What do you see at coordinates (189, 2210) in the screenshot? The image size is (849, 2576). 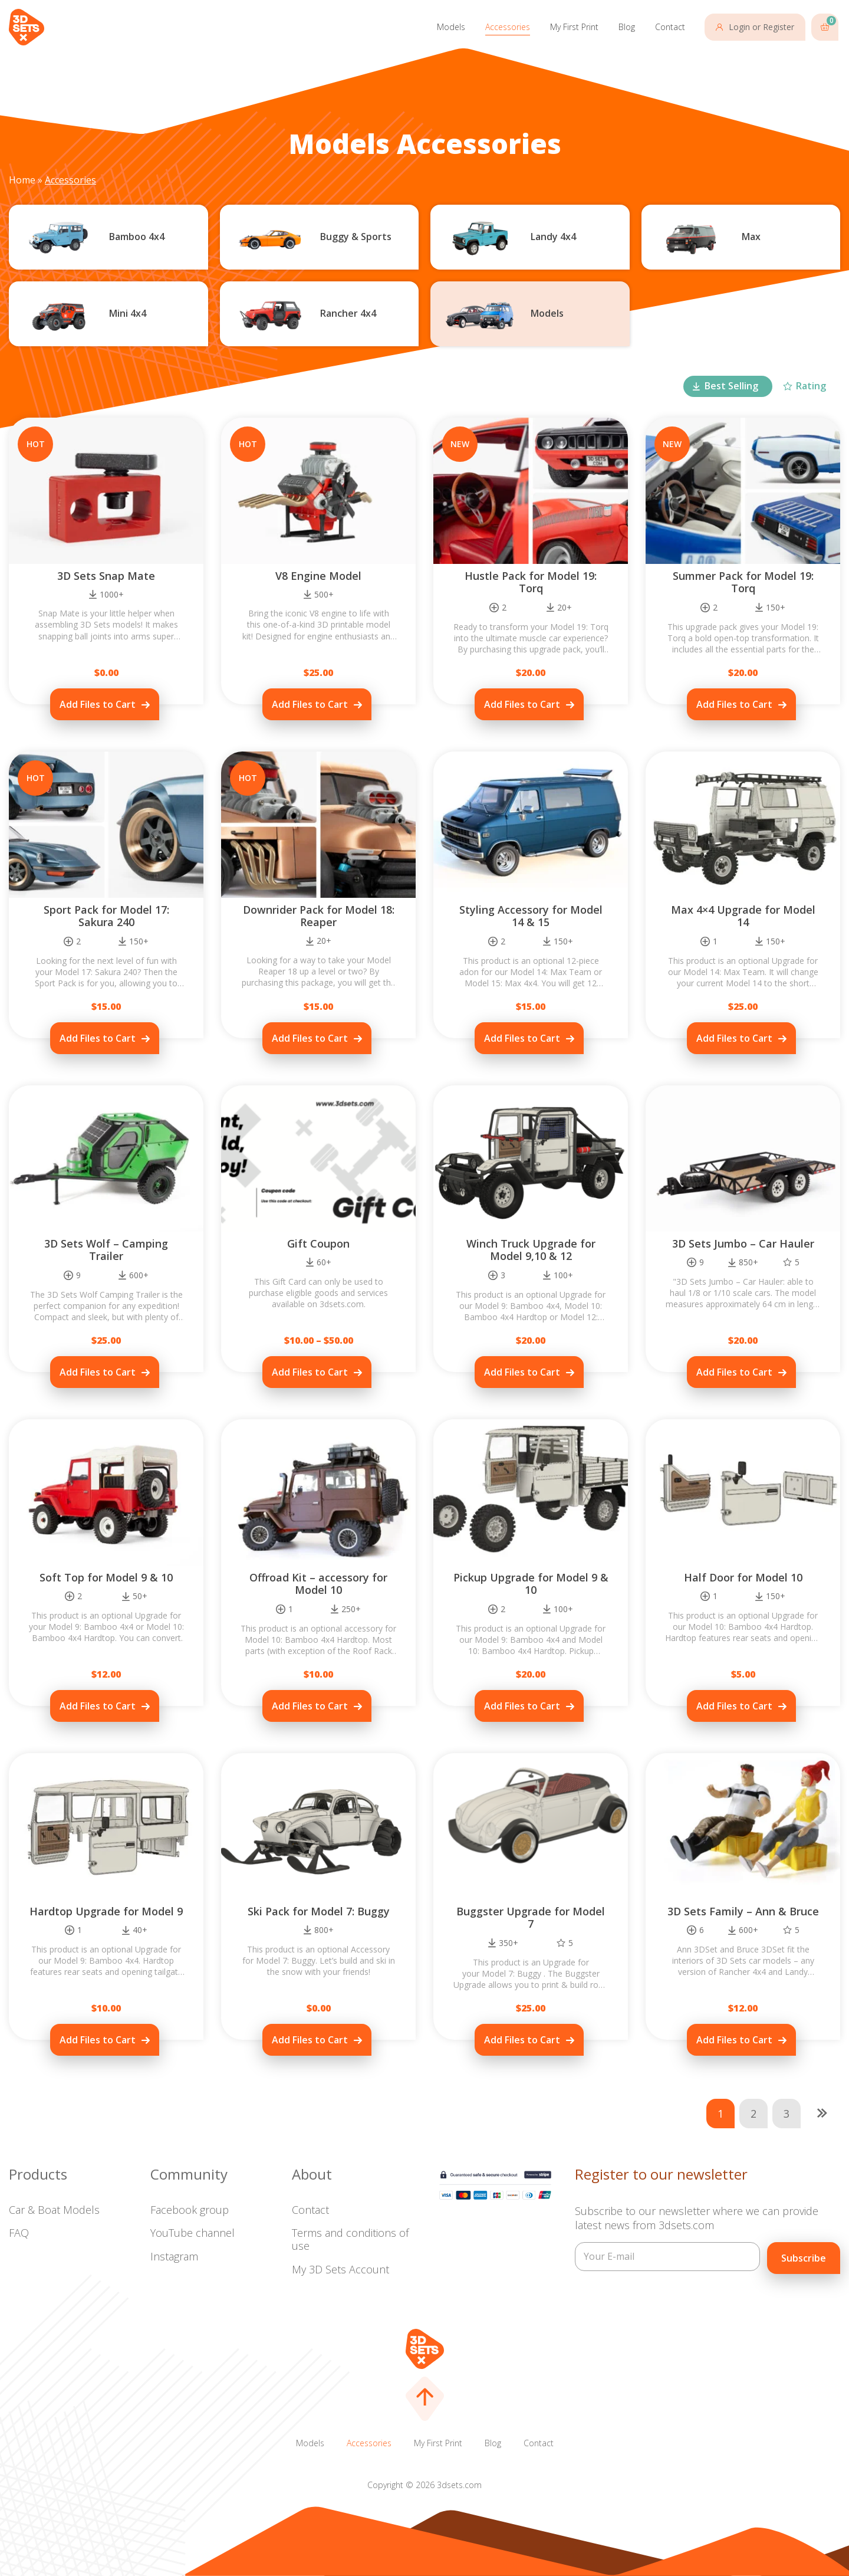 I see `Facebook group` at bounding box center [189, 2210].